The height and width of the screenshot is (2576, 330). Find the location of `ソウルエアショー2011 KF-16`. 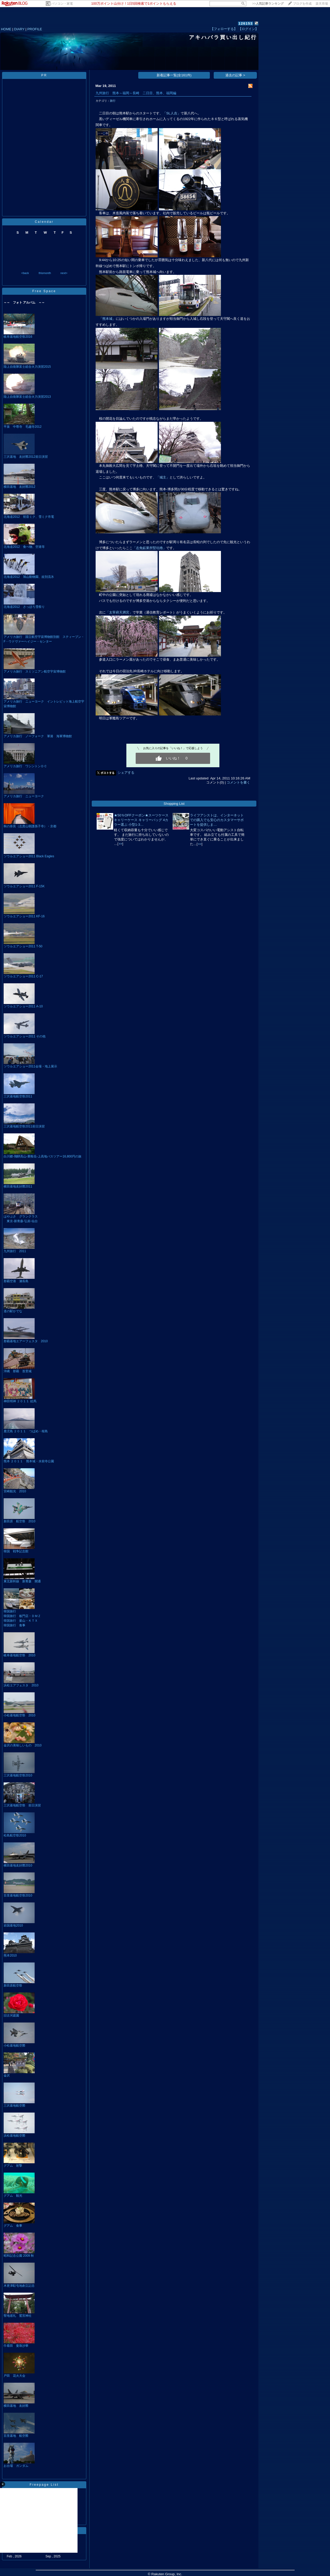

ソウルエアショー2011 KF-16 is located at coordinates (24, 916).